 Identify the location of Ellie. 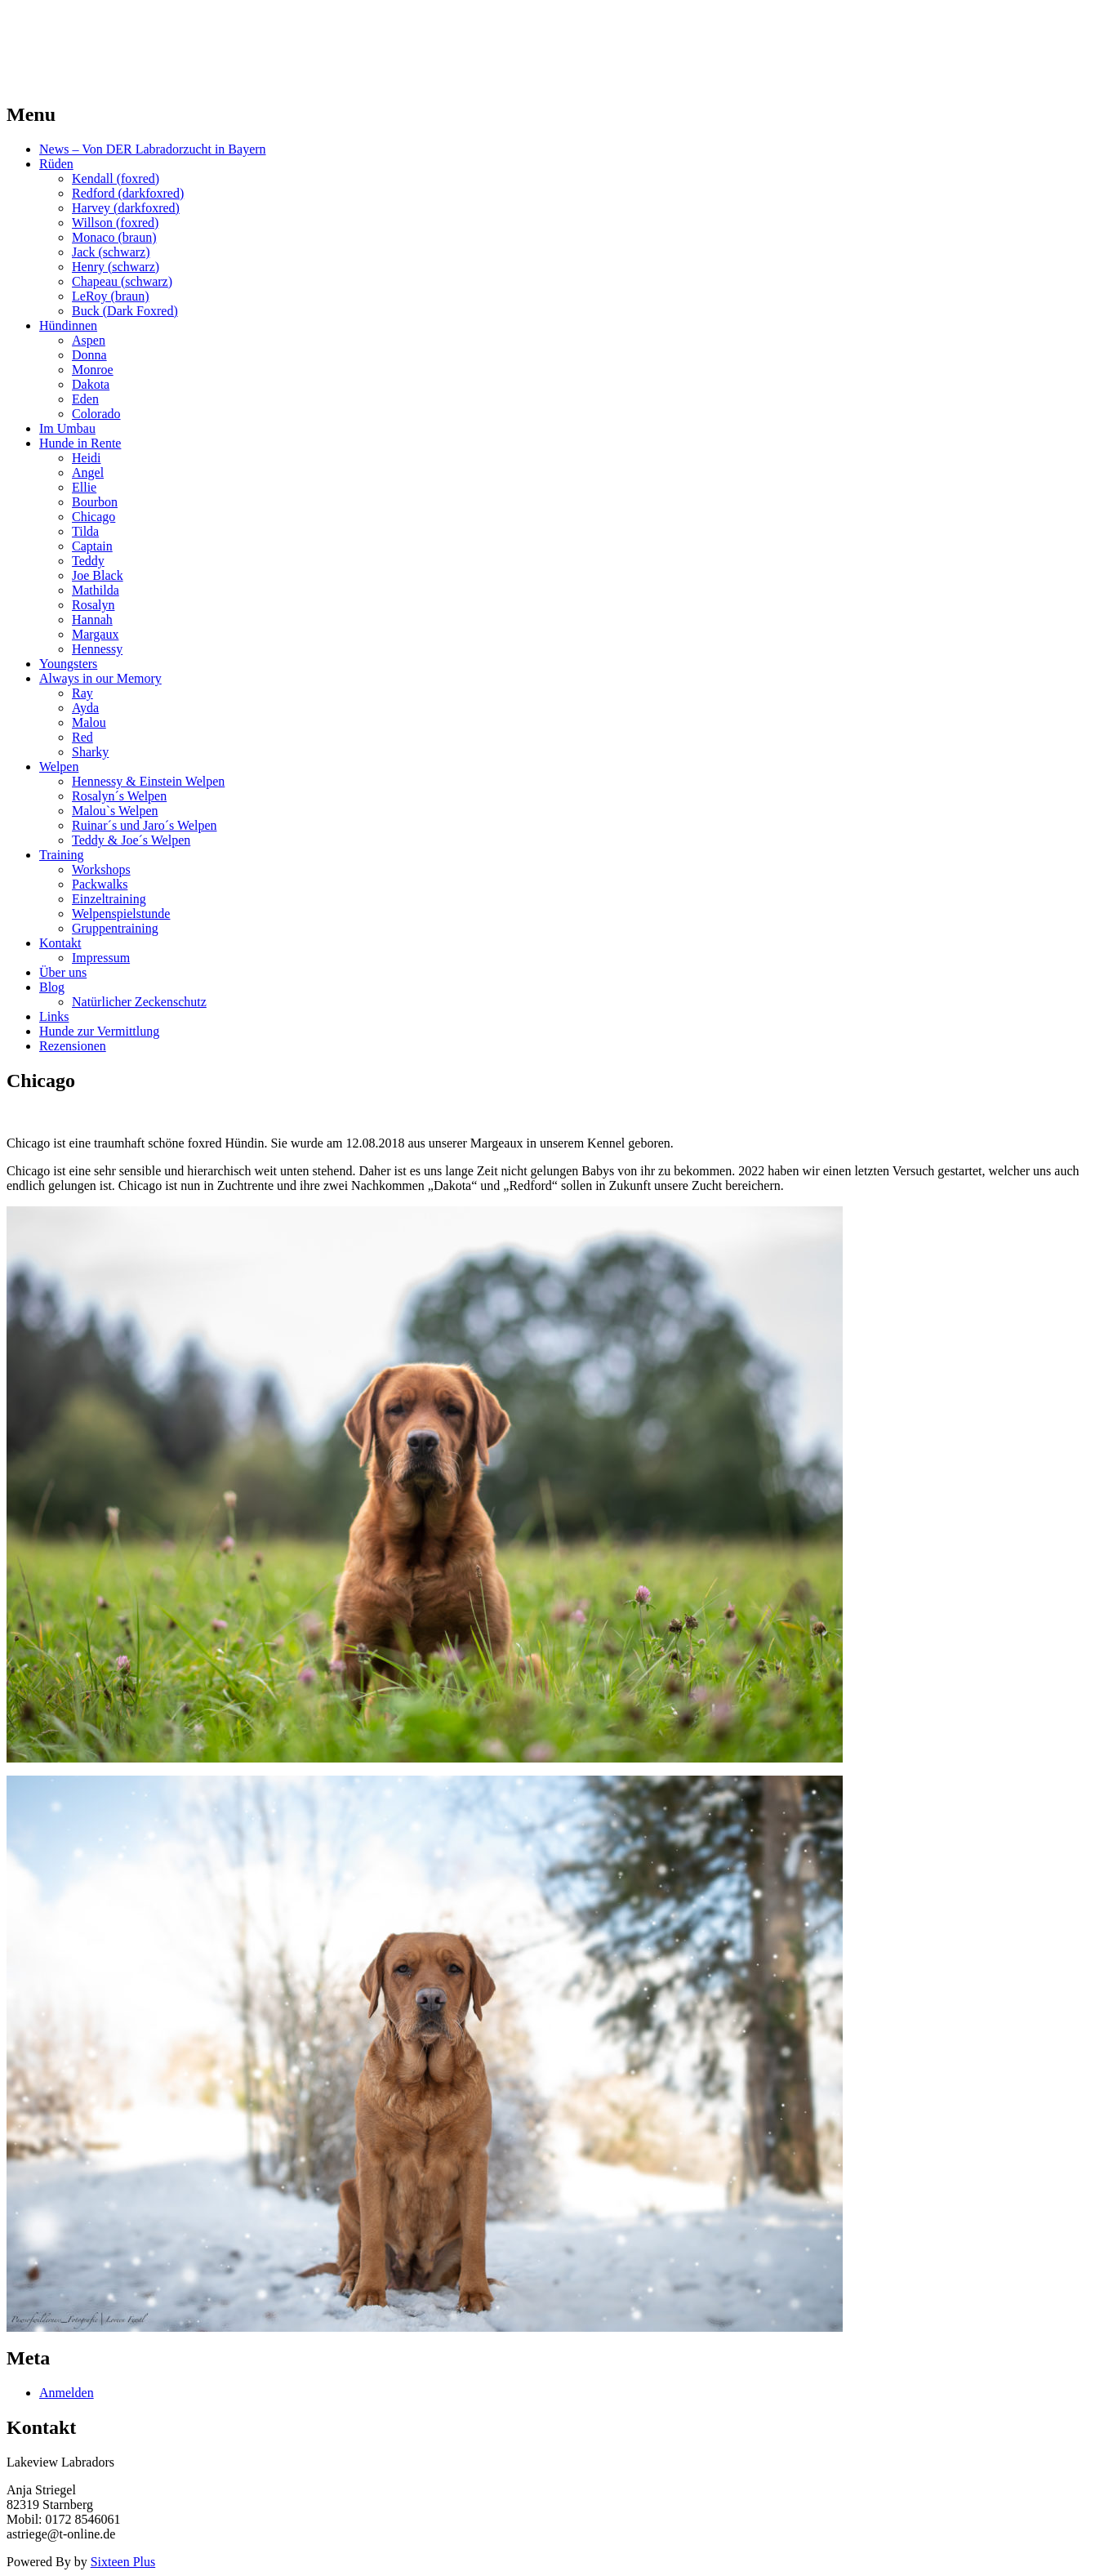
(84, 487).